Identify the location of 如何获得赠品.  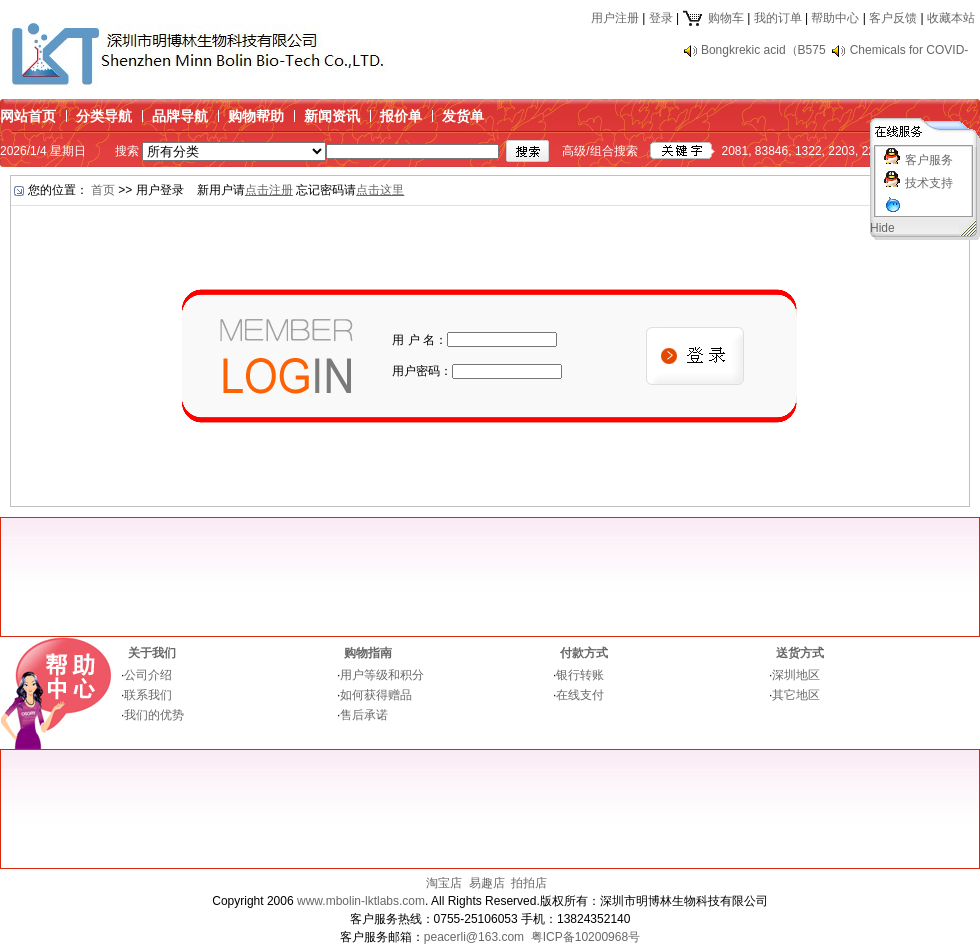
(376, 695).